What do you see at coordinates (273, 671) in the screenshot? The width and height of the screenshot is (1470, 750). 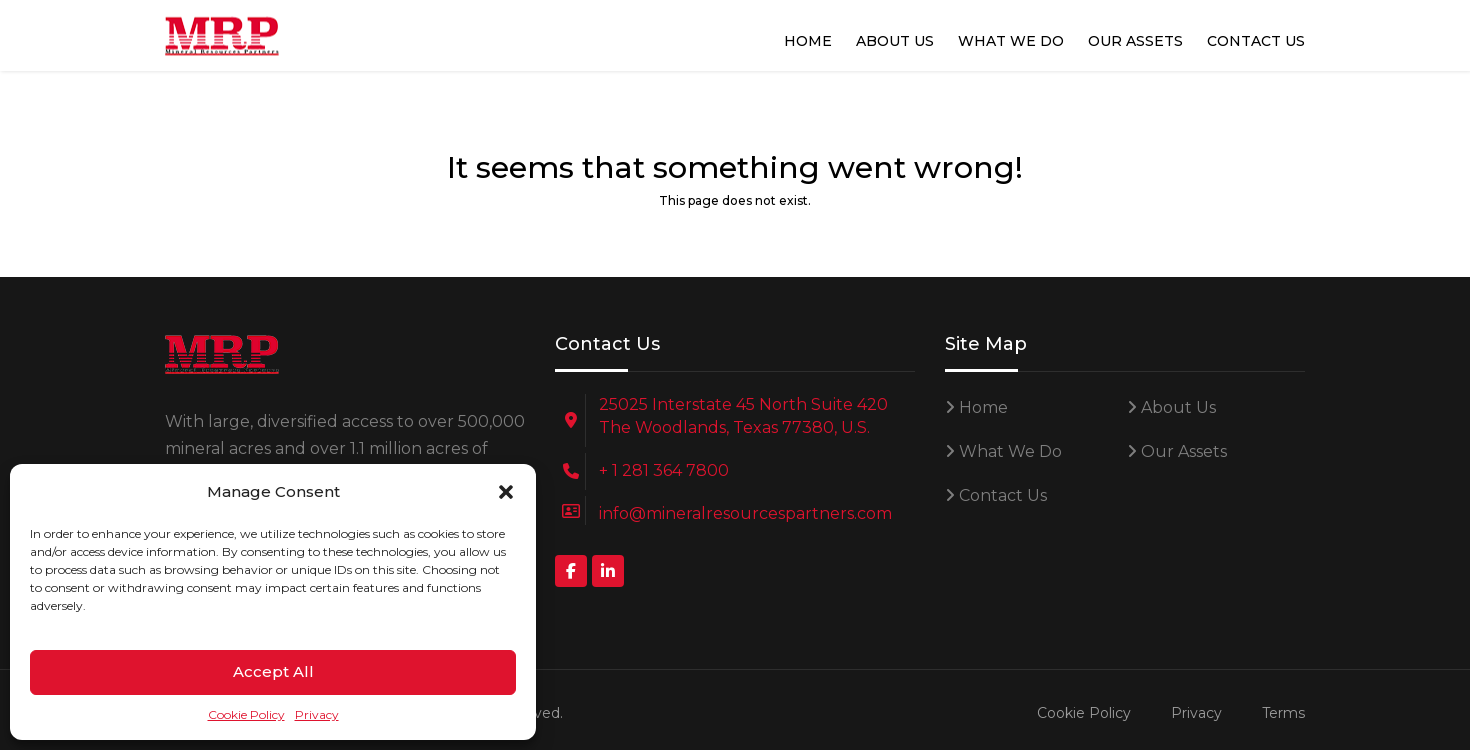 I see `Accept All` at bounding box center [273, 671].